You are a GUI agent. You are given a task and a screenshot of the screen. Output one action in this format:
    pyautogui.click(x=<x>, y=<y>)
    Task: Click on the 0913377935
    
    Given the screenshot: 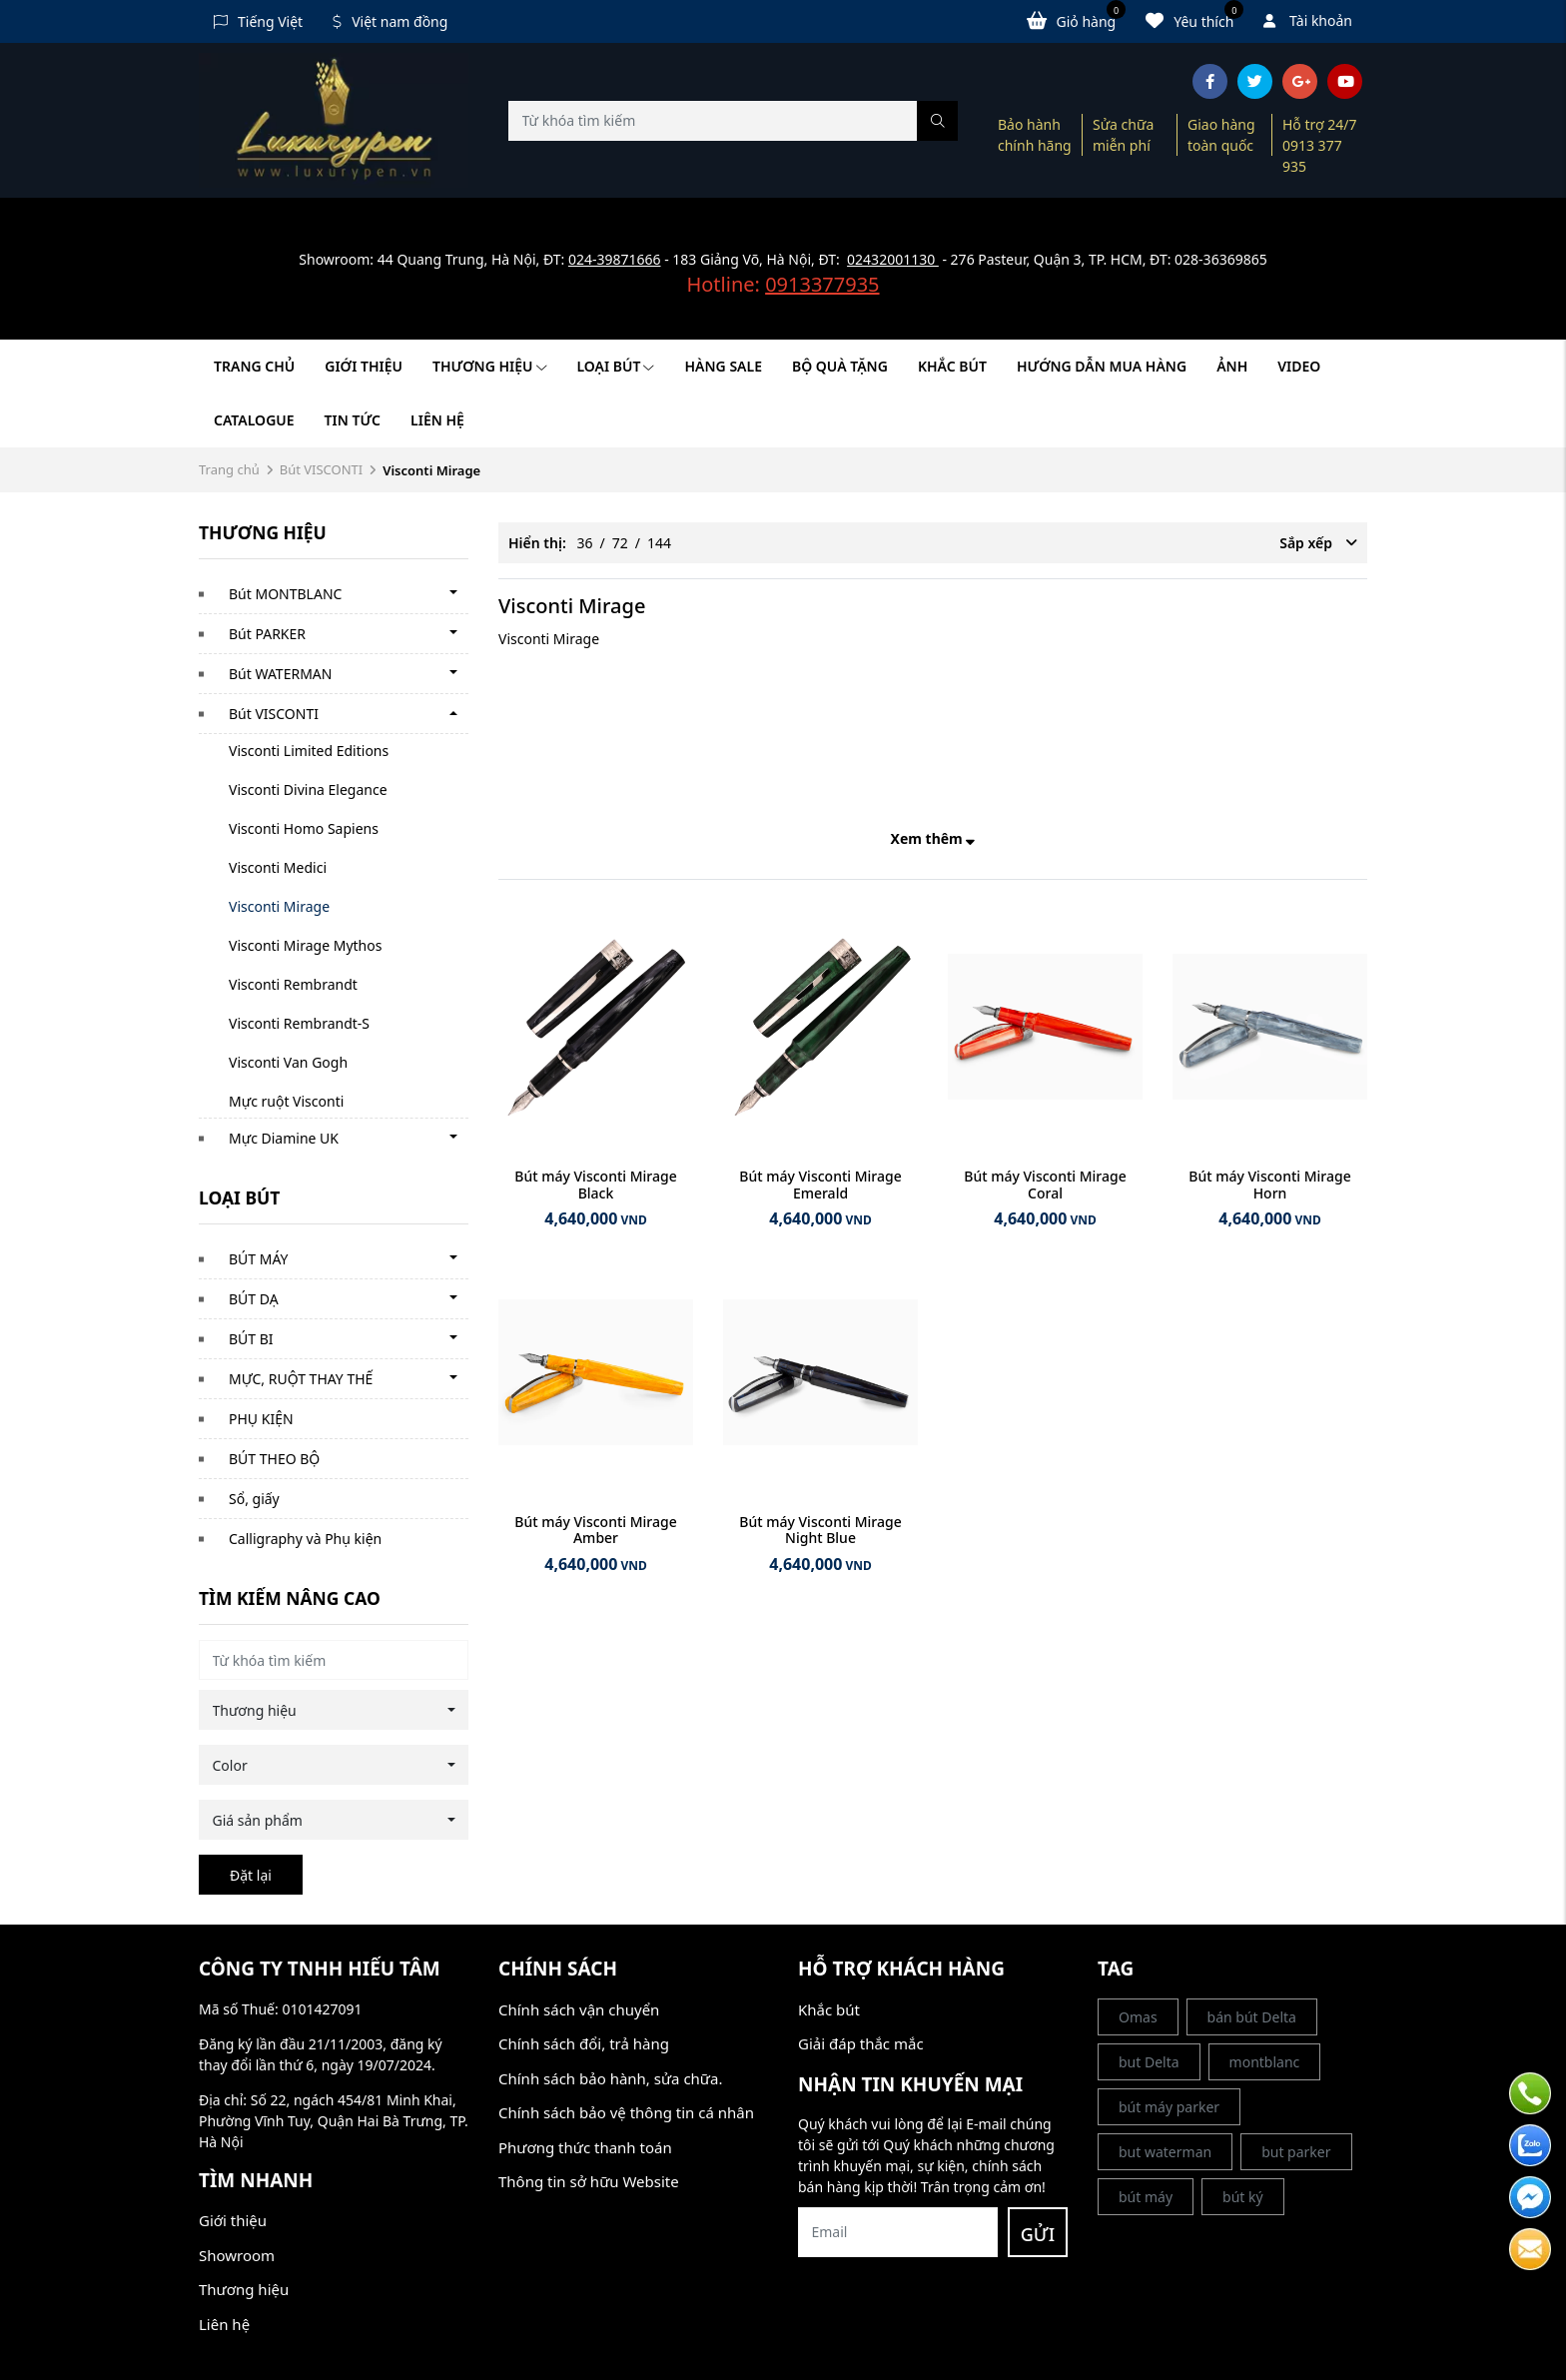 What is the action you would take?
    pyautogui.click(x=822, y=284)
    